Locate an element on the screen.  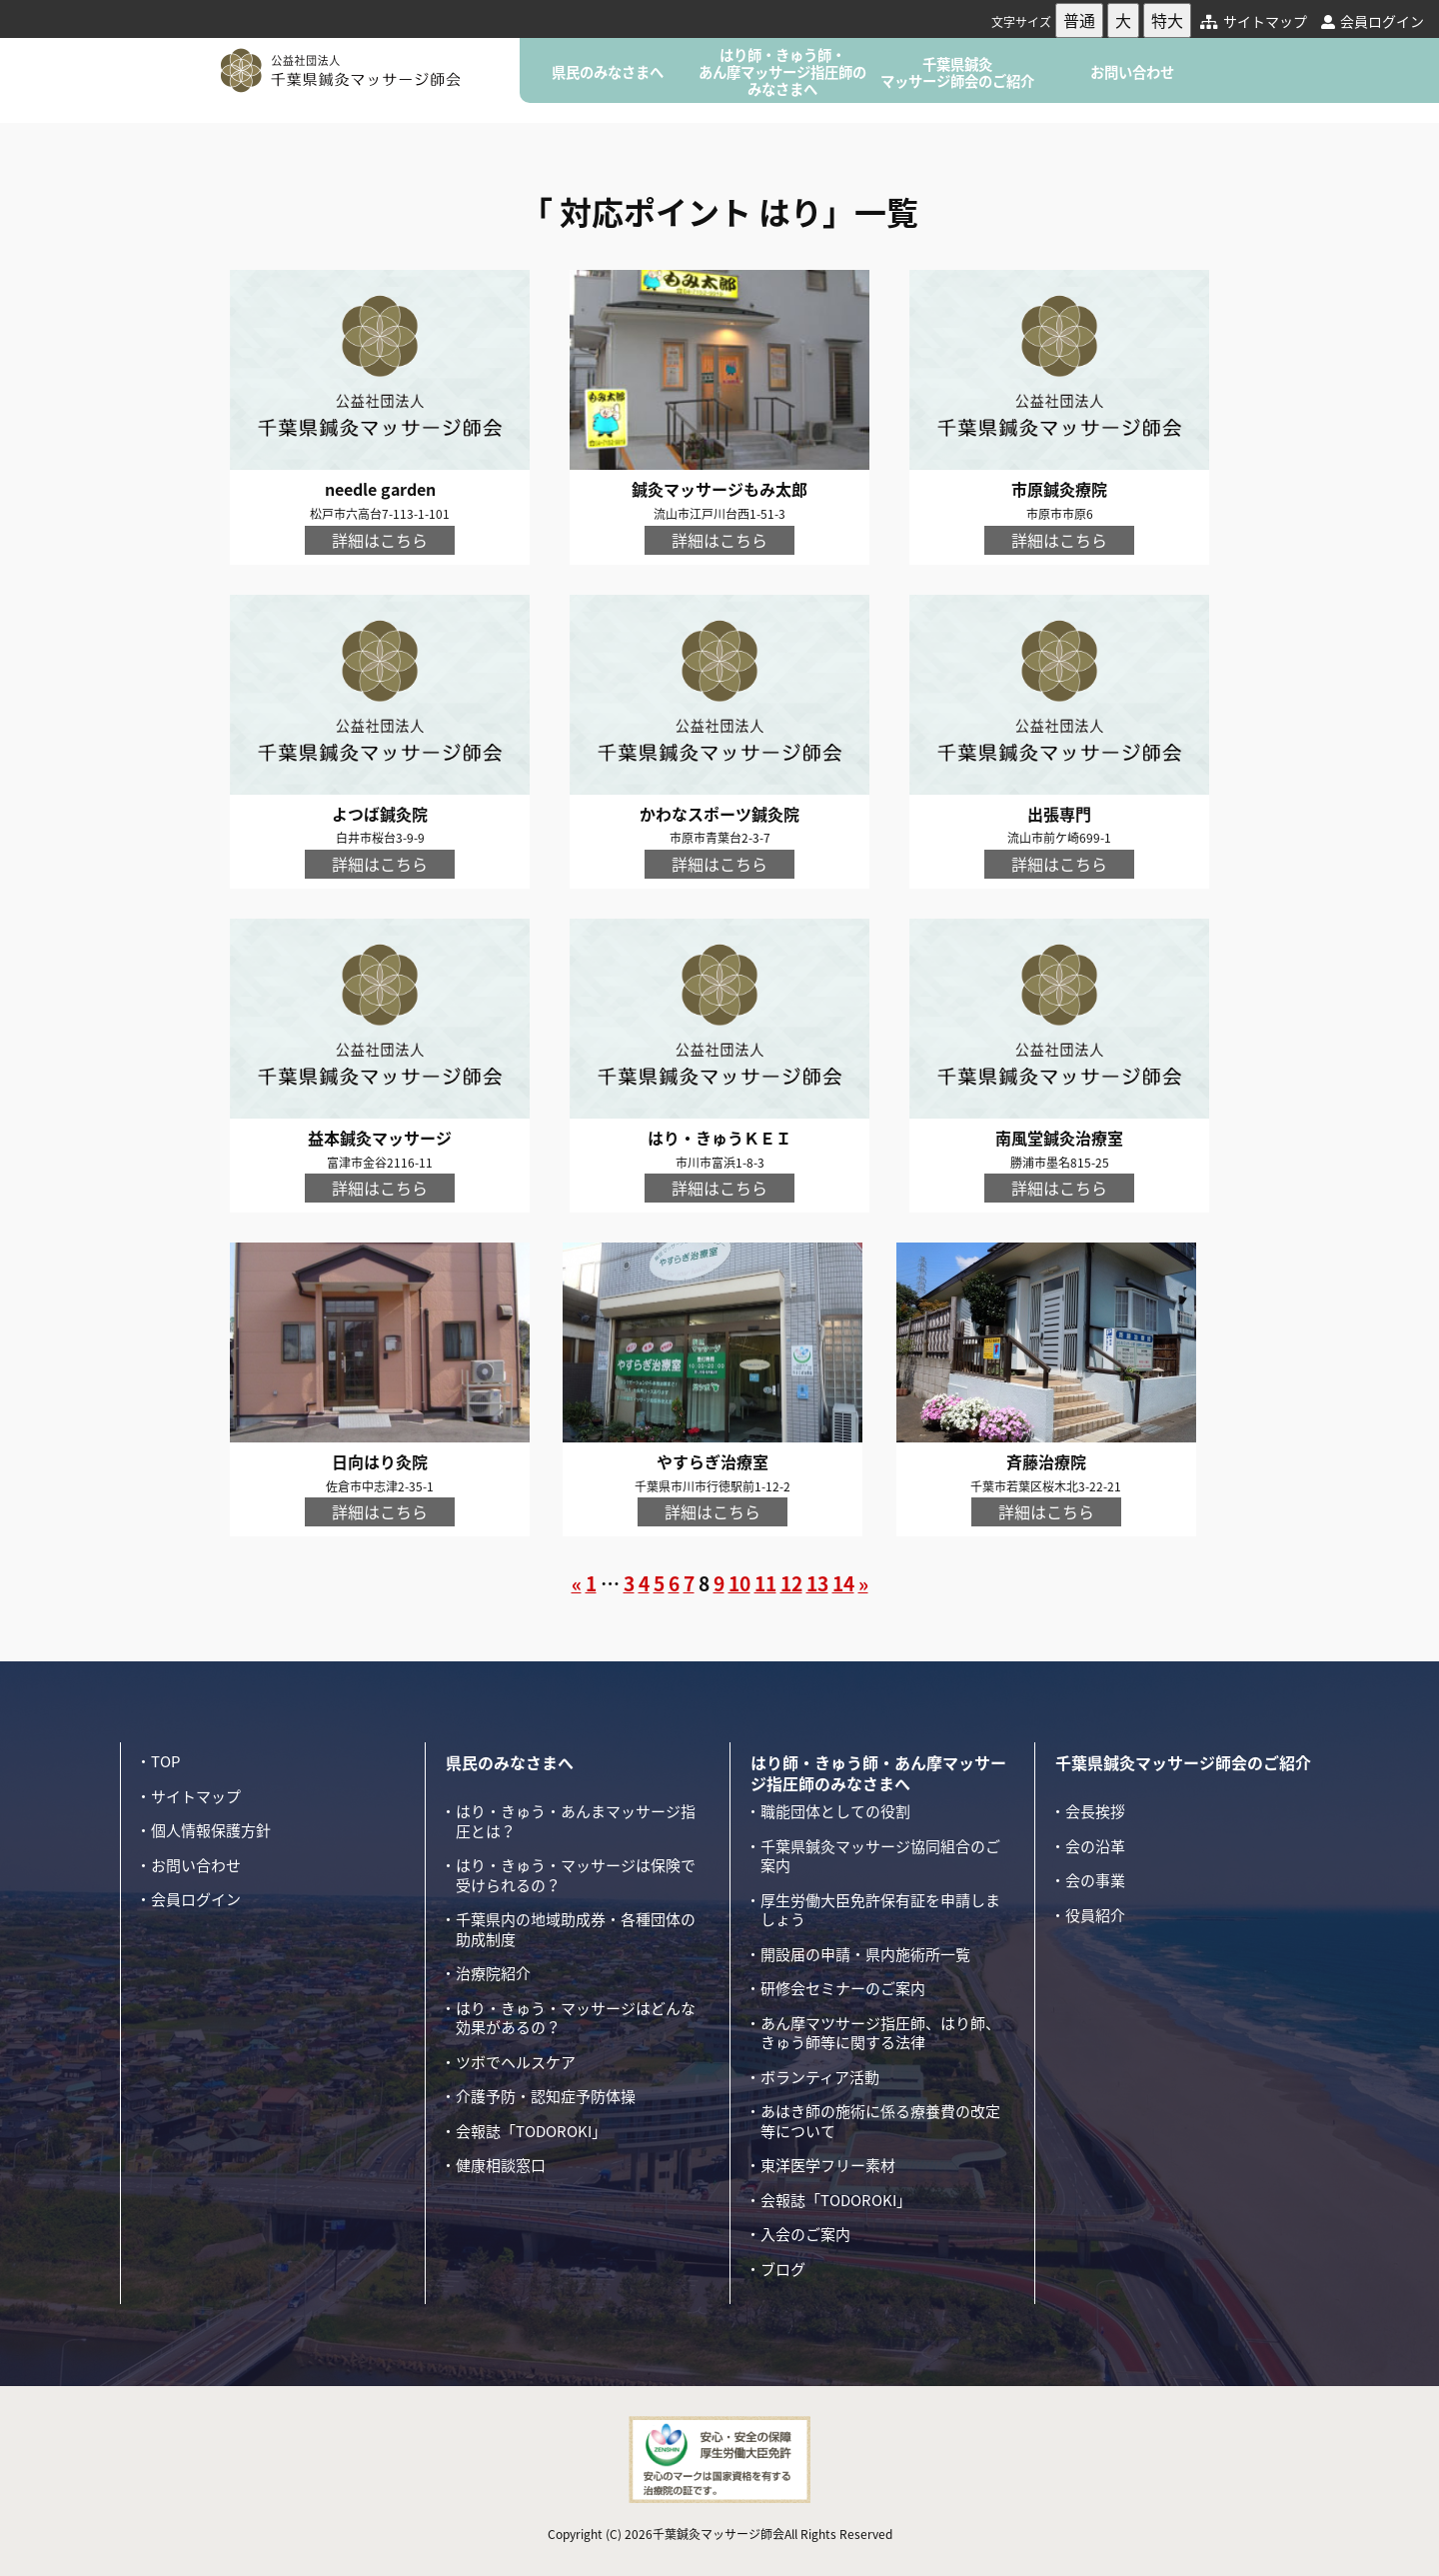
役員紹介 is located at coordinates (1095, 1915).